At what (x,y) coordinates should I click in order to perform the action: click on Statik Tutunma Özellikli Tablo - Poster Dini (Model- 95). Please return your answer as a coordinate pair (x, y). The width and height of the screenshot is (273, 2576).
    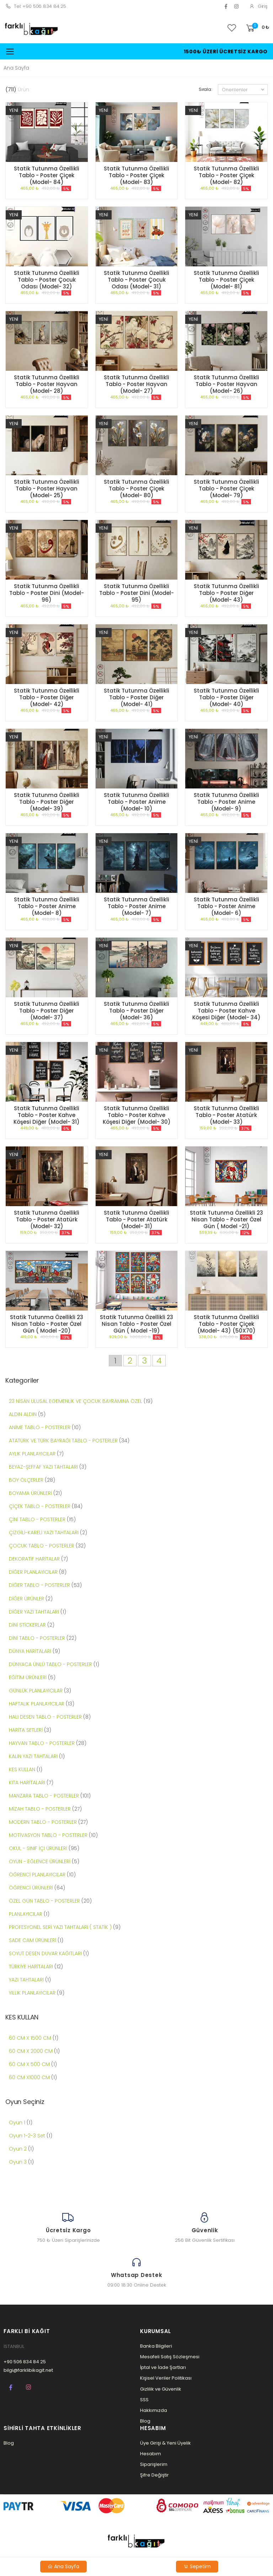
    Looking at the image, I should click on (136, 592).